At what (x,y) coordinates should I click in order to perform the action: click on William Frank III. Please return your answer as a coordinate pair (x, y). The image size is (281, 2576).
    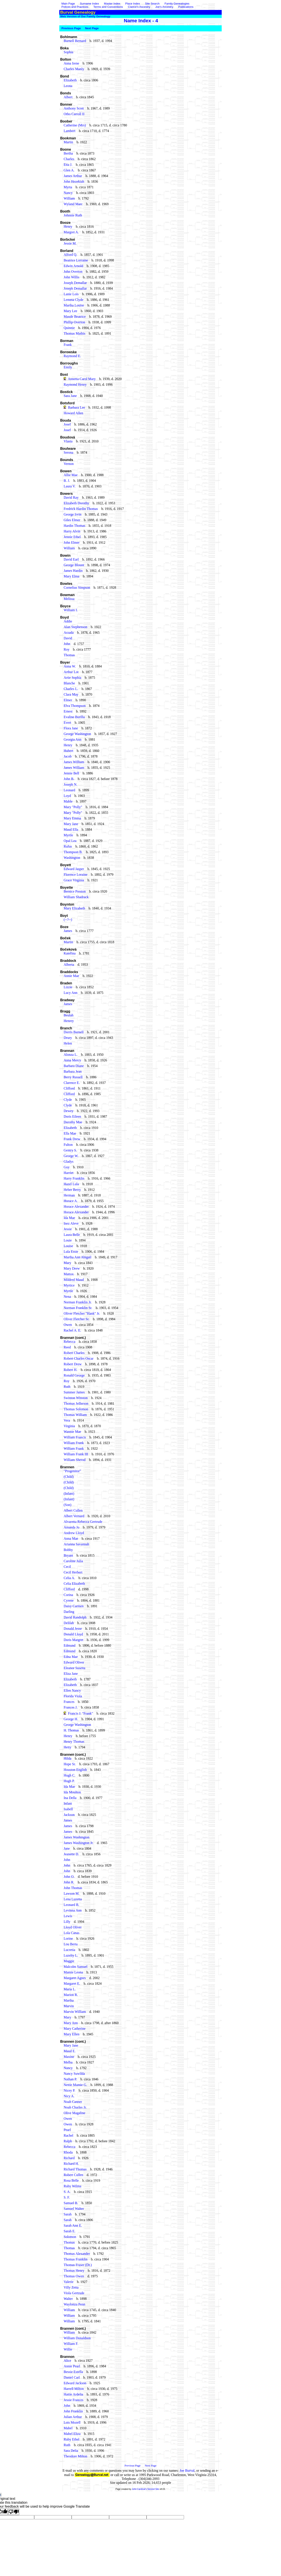
    Looking at the image, I should click on (76, 1454).